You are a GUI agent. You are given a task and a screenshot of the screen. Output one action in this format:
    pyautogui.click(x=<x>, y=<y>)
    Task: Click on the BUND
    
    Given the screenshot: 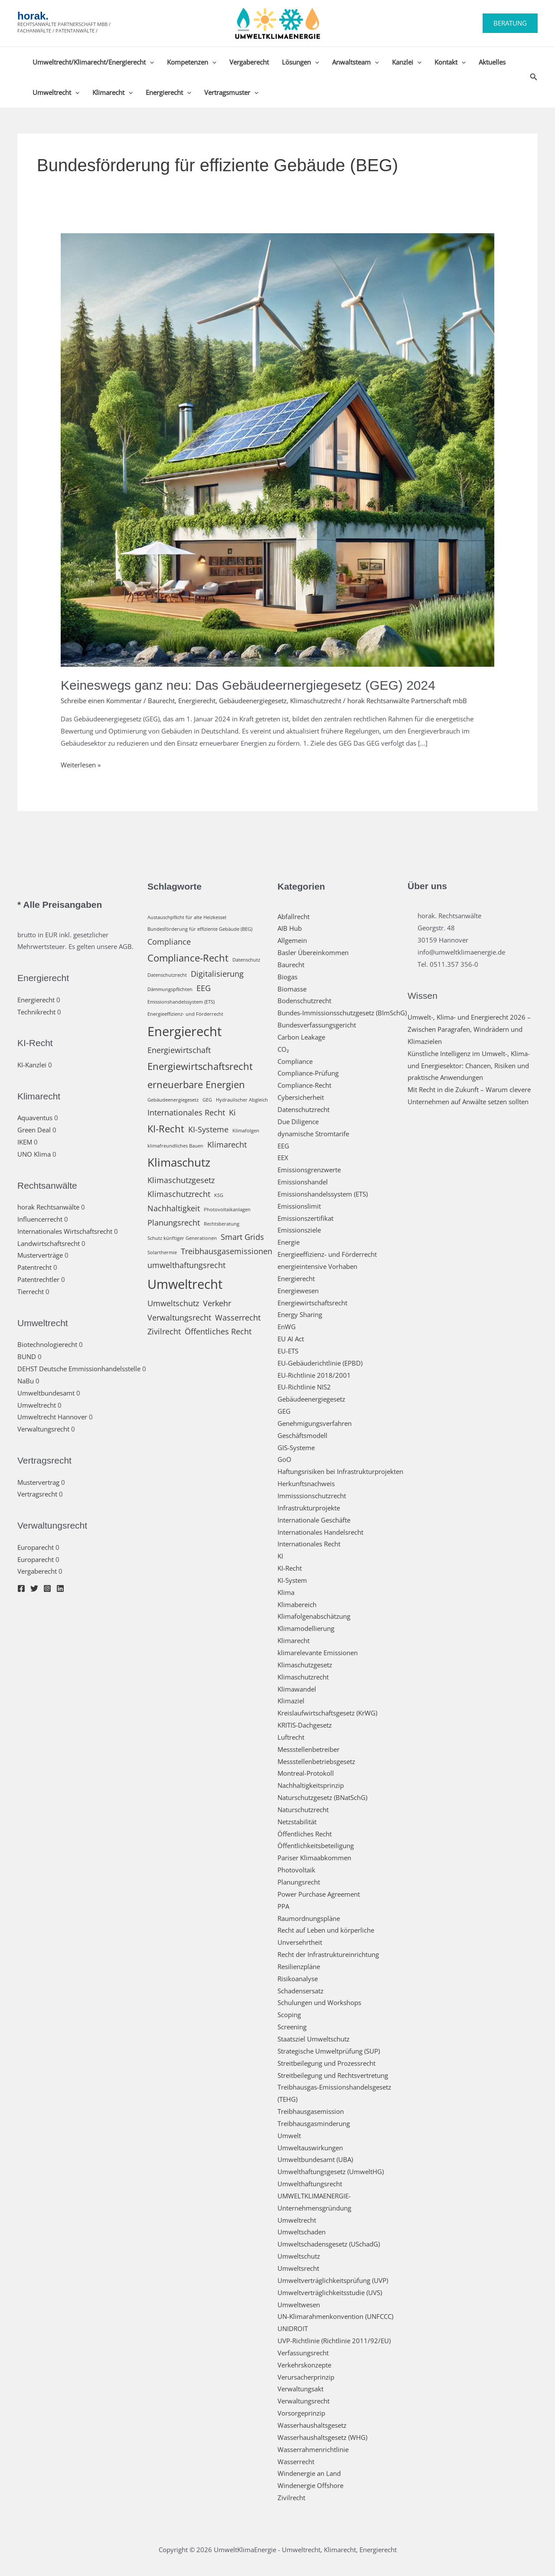 What is the action you would take?
    pyautogui.click(x=26, y=1356)
    